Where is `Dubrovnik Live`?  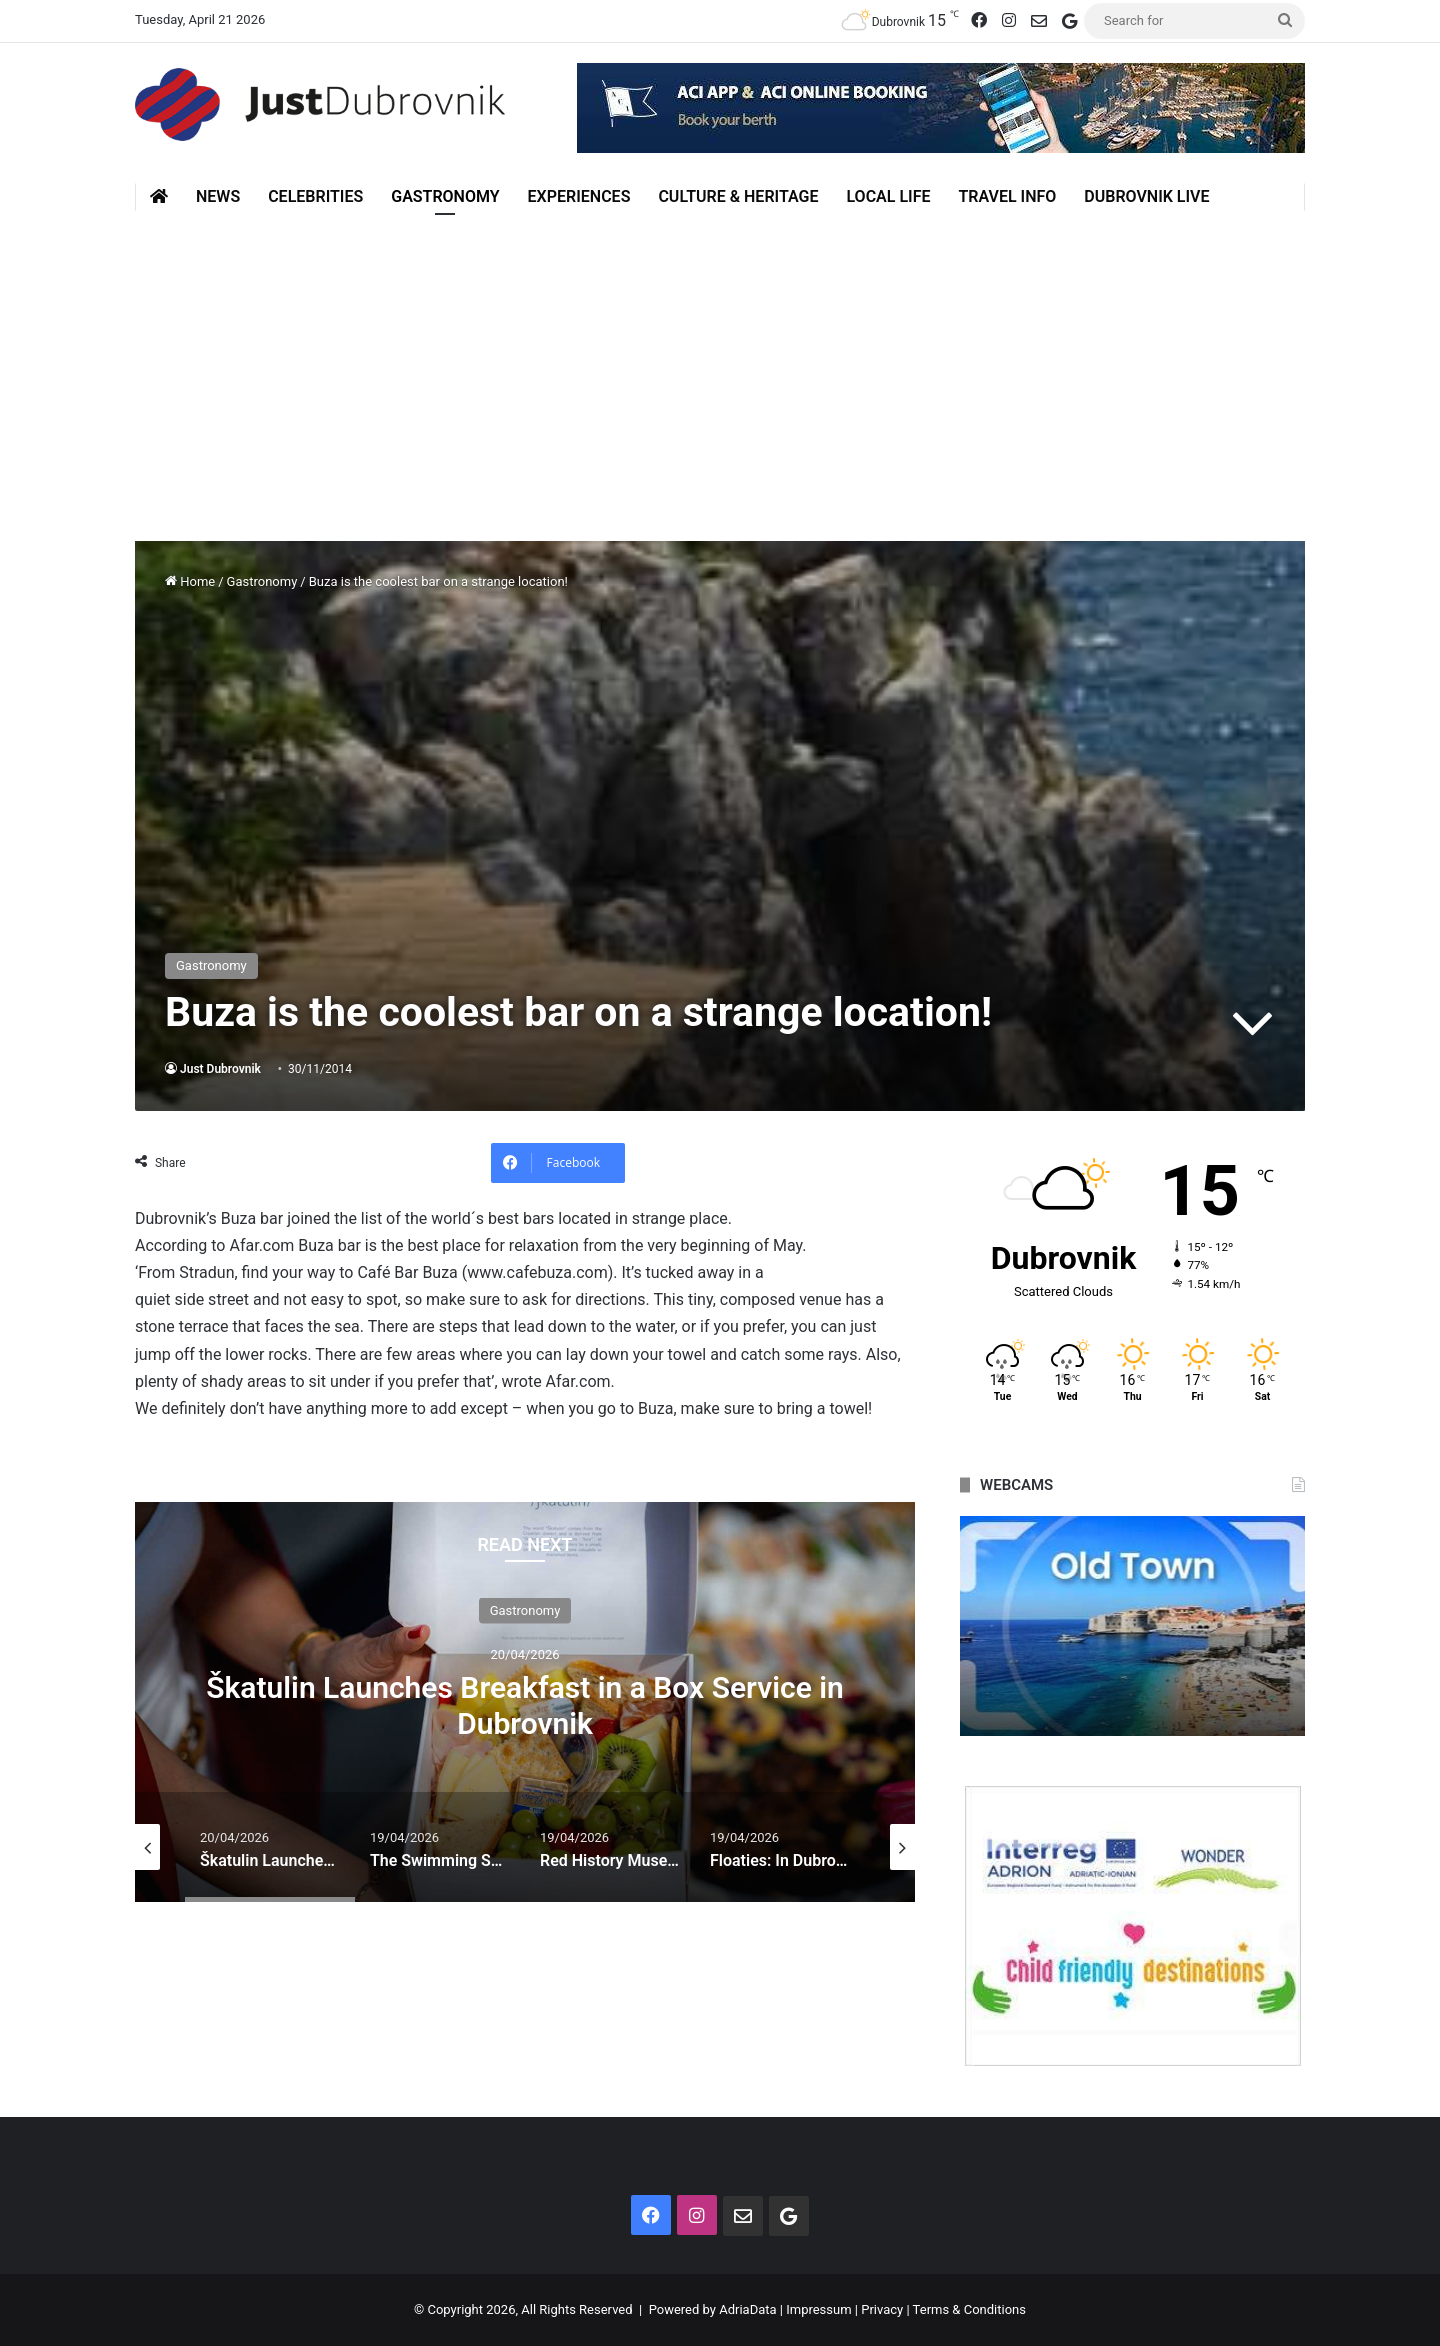
Dubrovnik Live is located at coordinates (1146, 196).